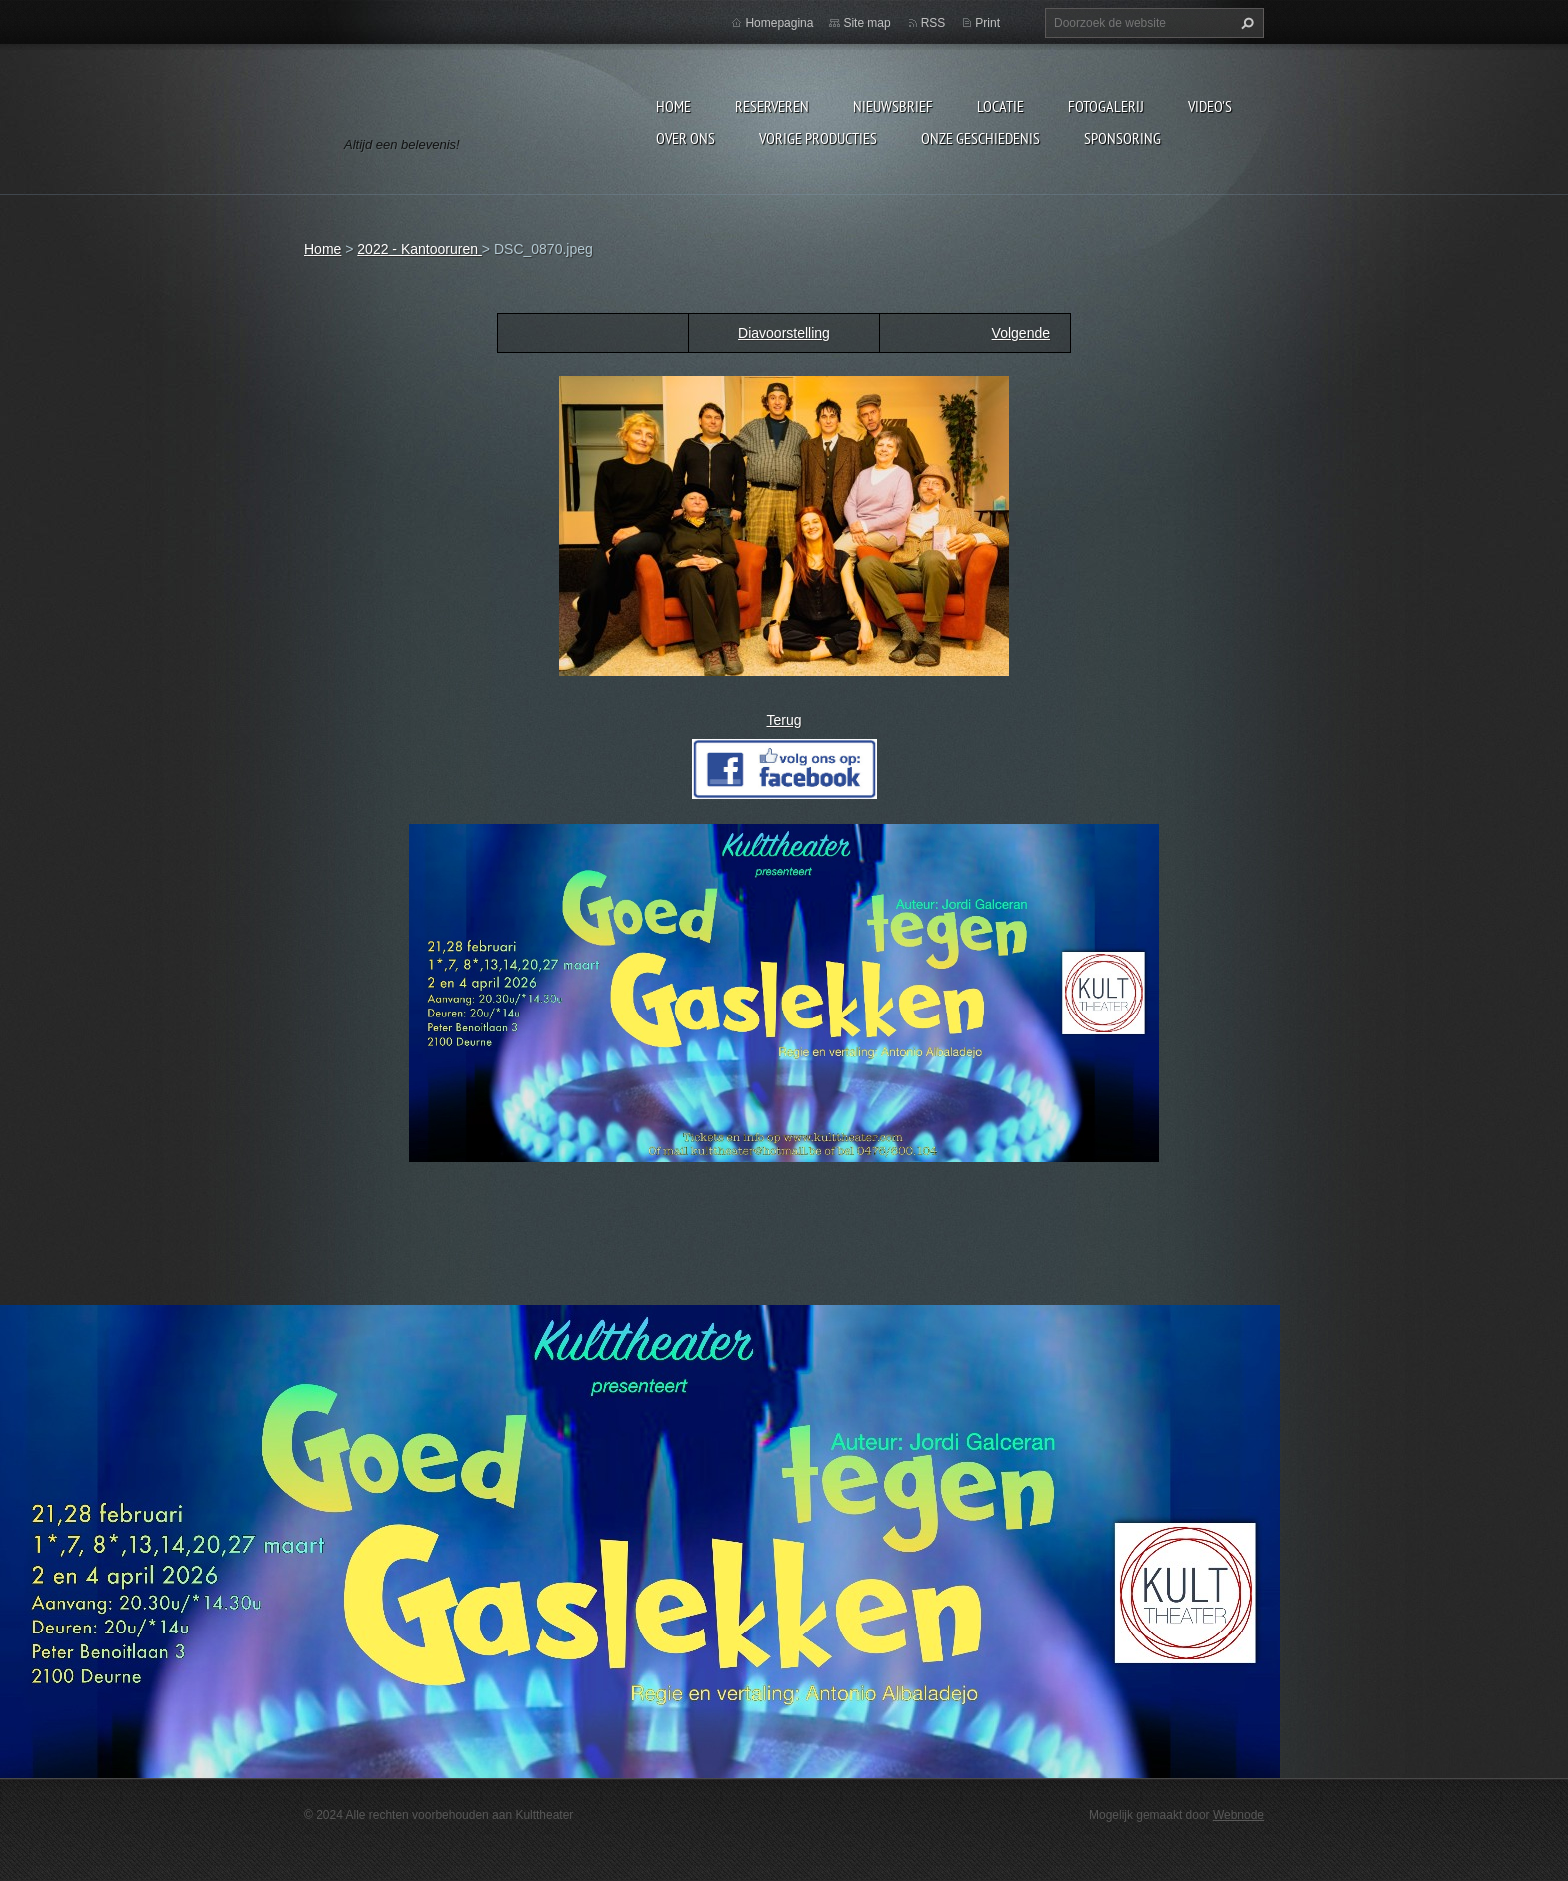 The width and height of the screenshot is (1568, 1881). I want to click on Reserveren, so click(772, 106).